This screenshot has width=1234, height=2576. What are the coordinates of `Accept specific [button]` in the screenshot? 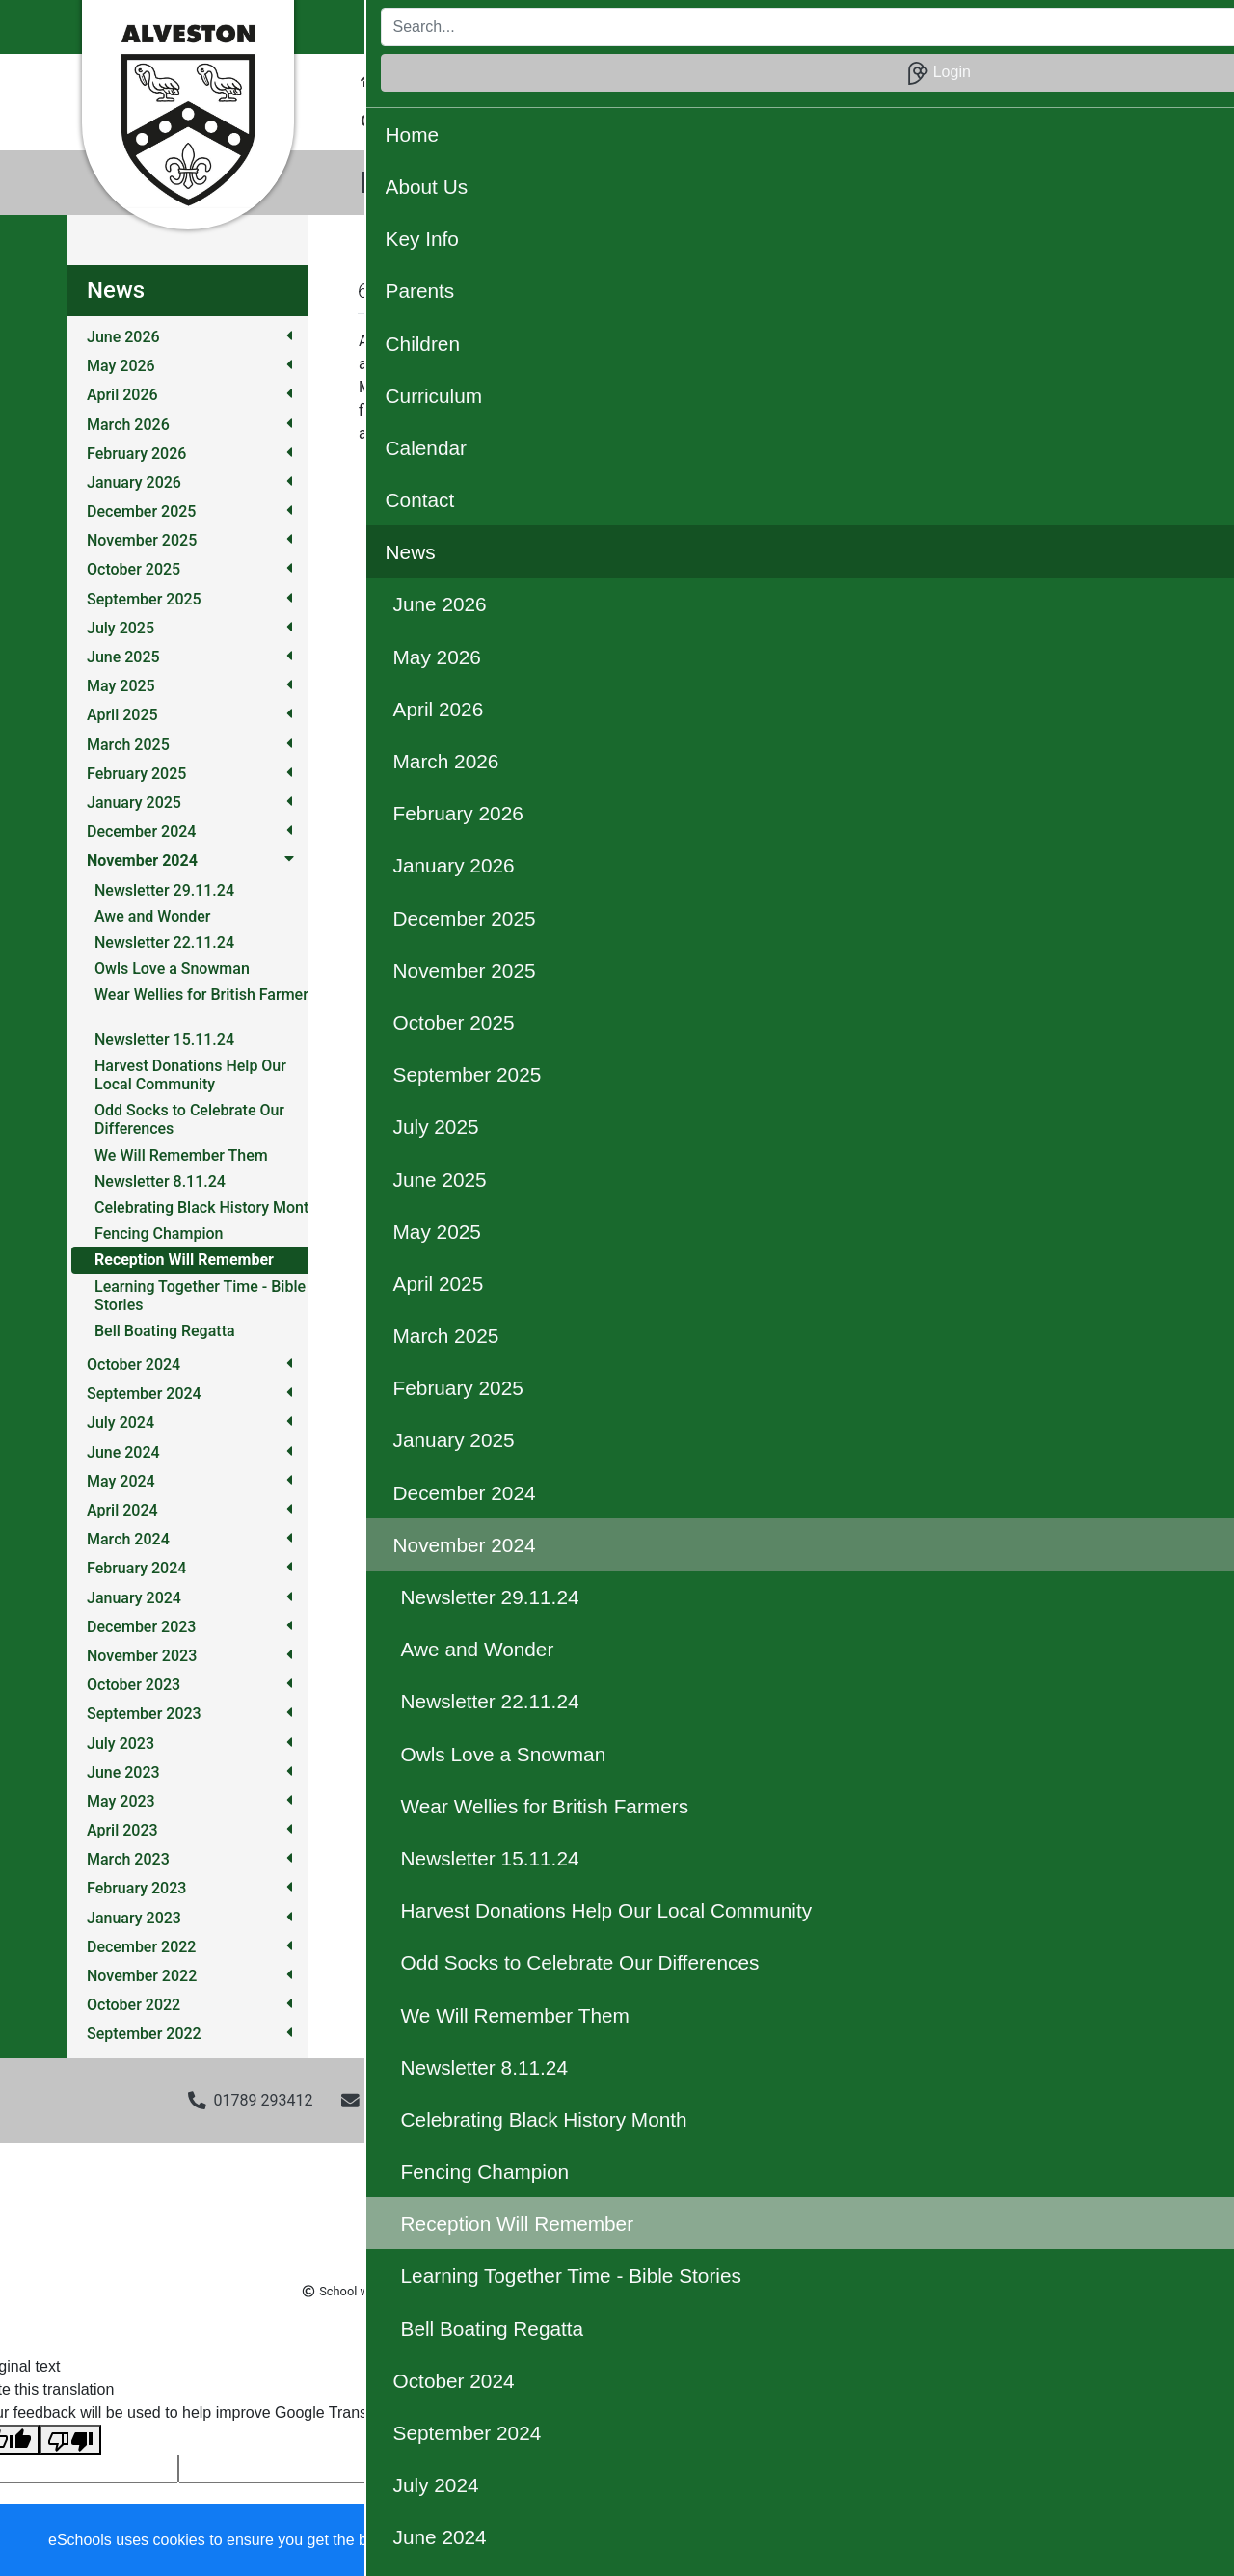 It's located at (954, 2541).